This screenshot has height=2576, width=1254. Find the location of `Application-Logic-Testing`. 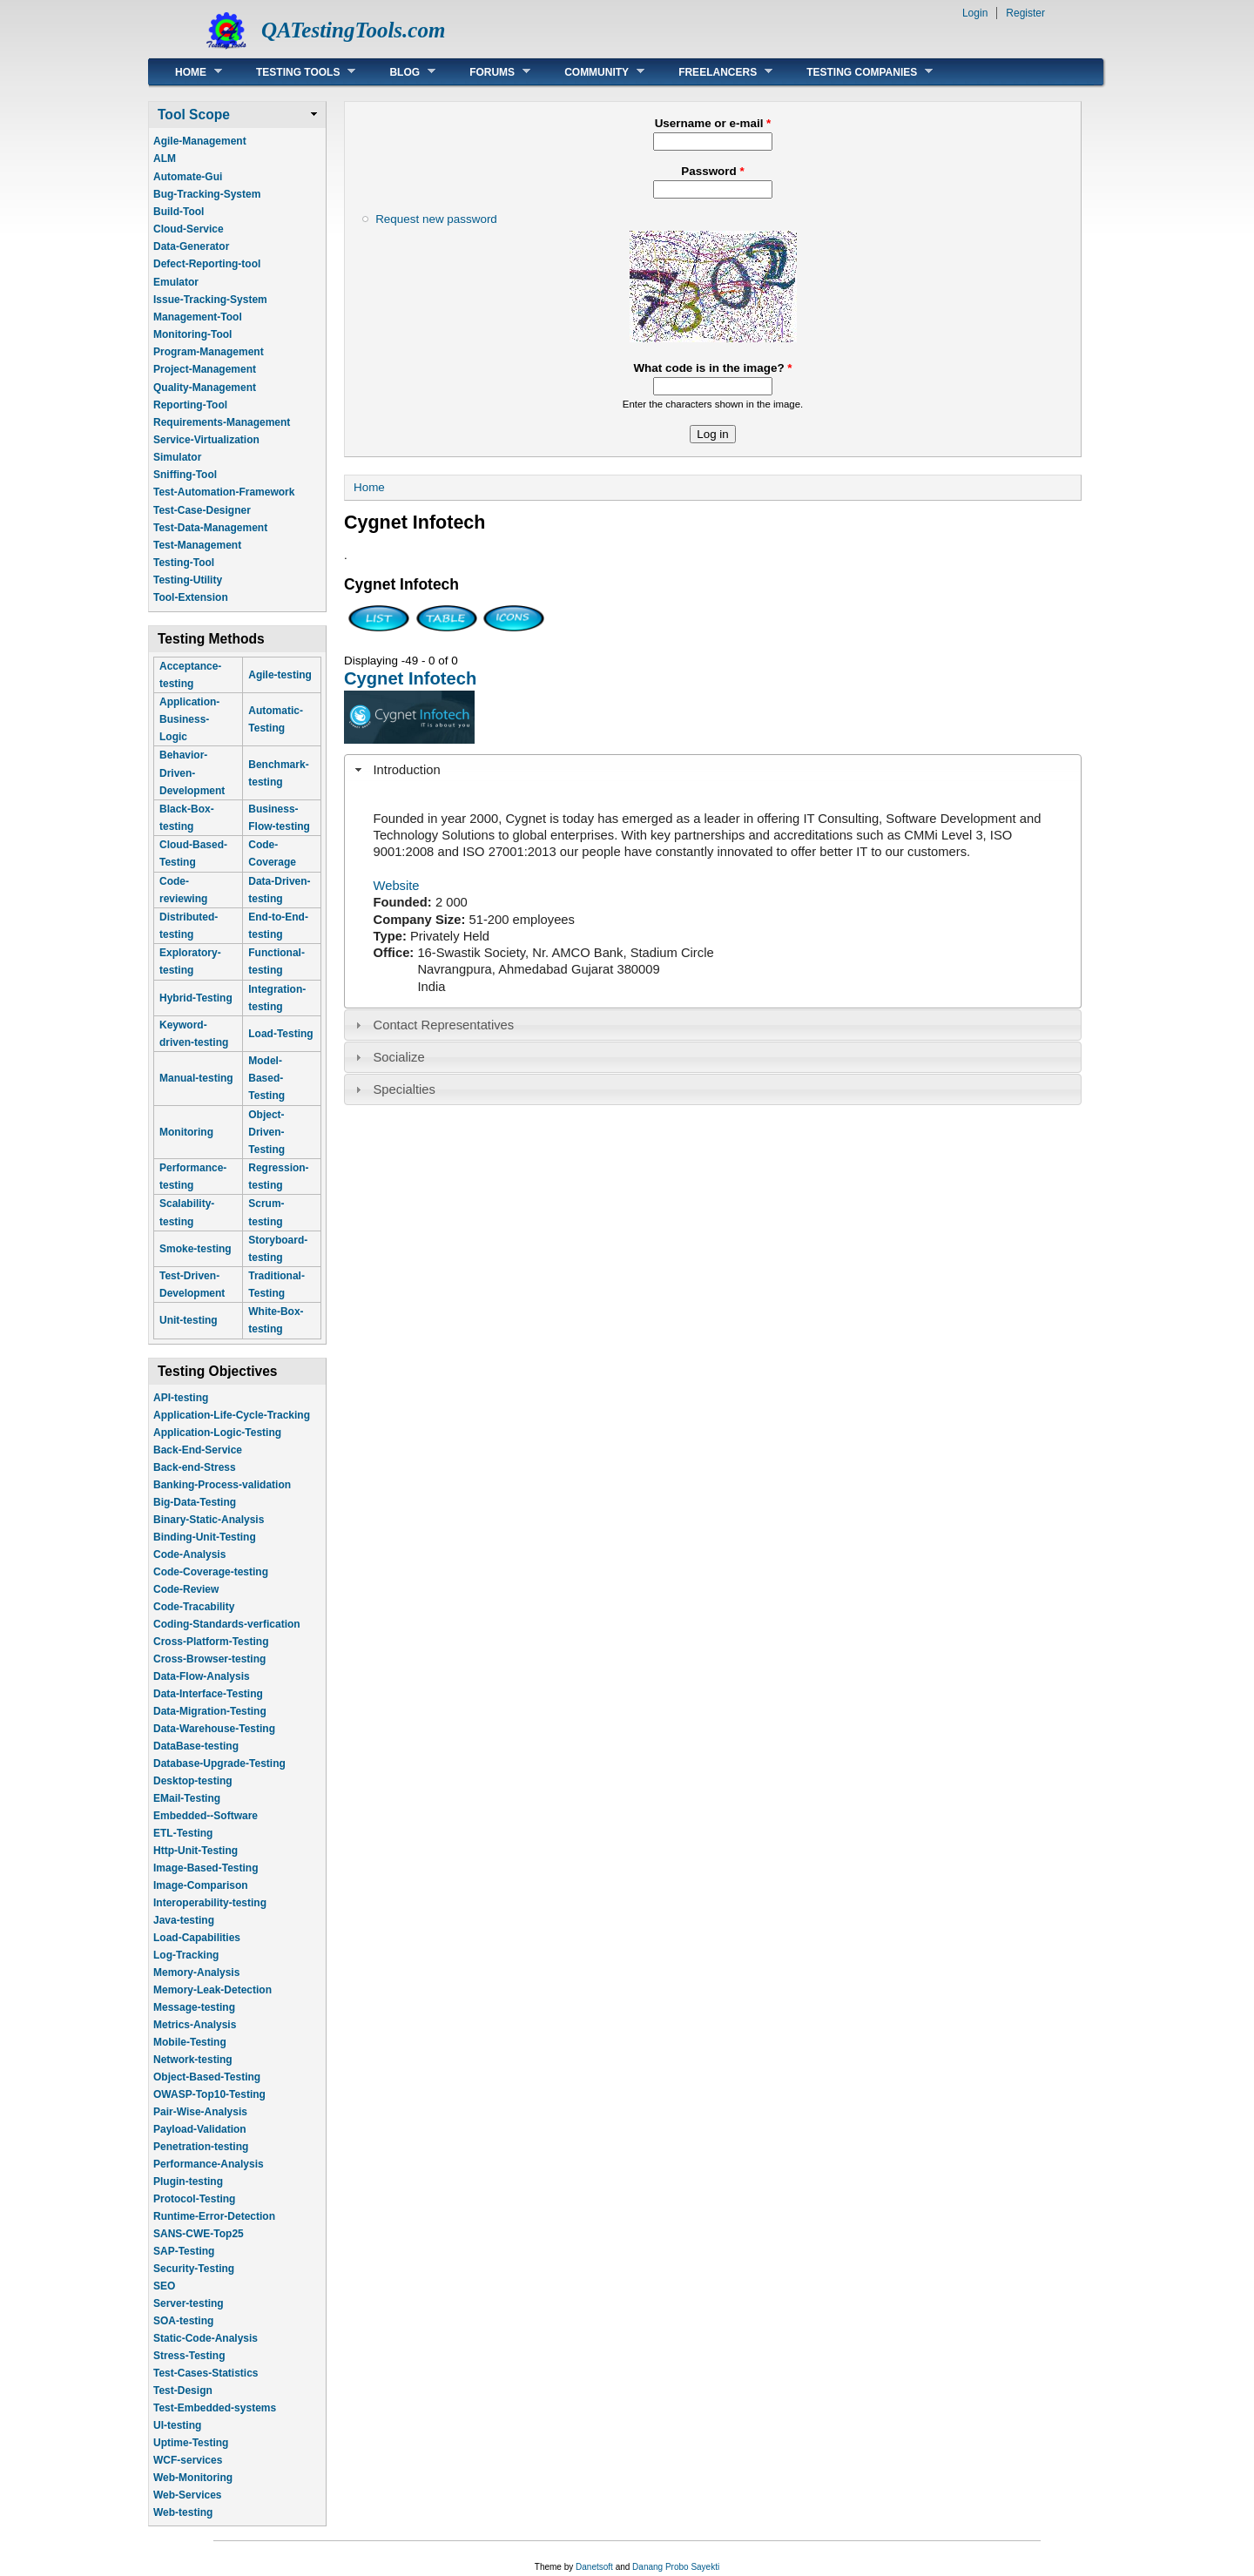

Application-Logic-Testing is located at coordinates (217, 1432).